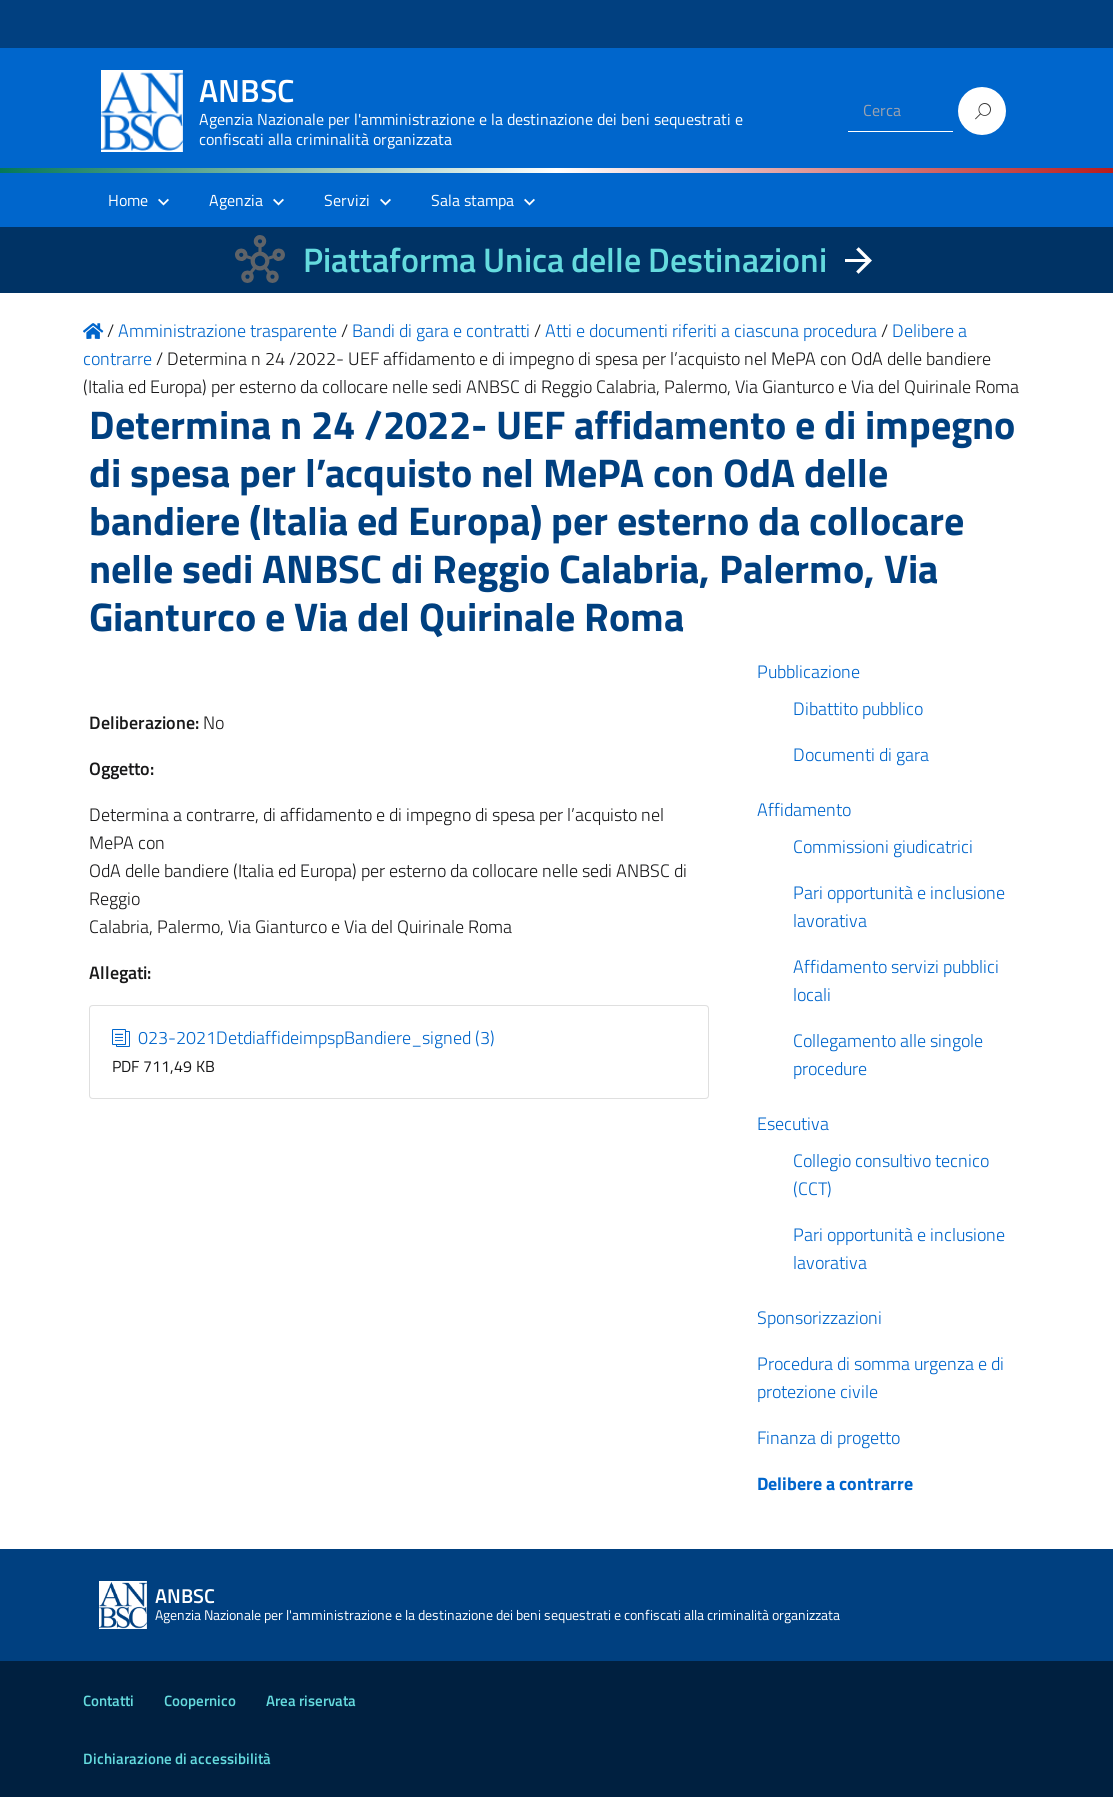  Describe the element at coordinates (565, 259) in the screenshot. I see `Piattaforma Unica delle Destinazioni [La nuova Piattaforma Unica delle Destinazioni dei beni confiscati]` at that location.